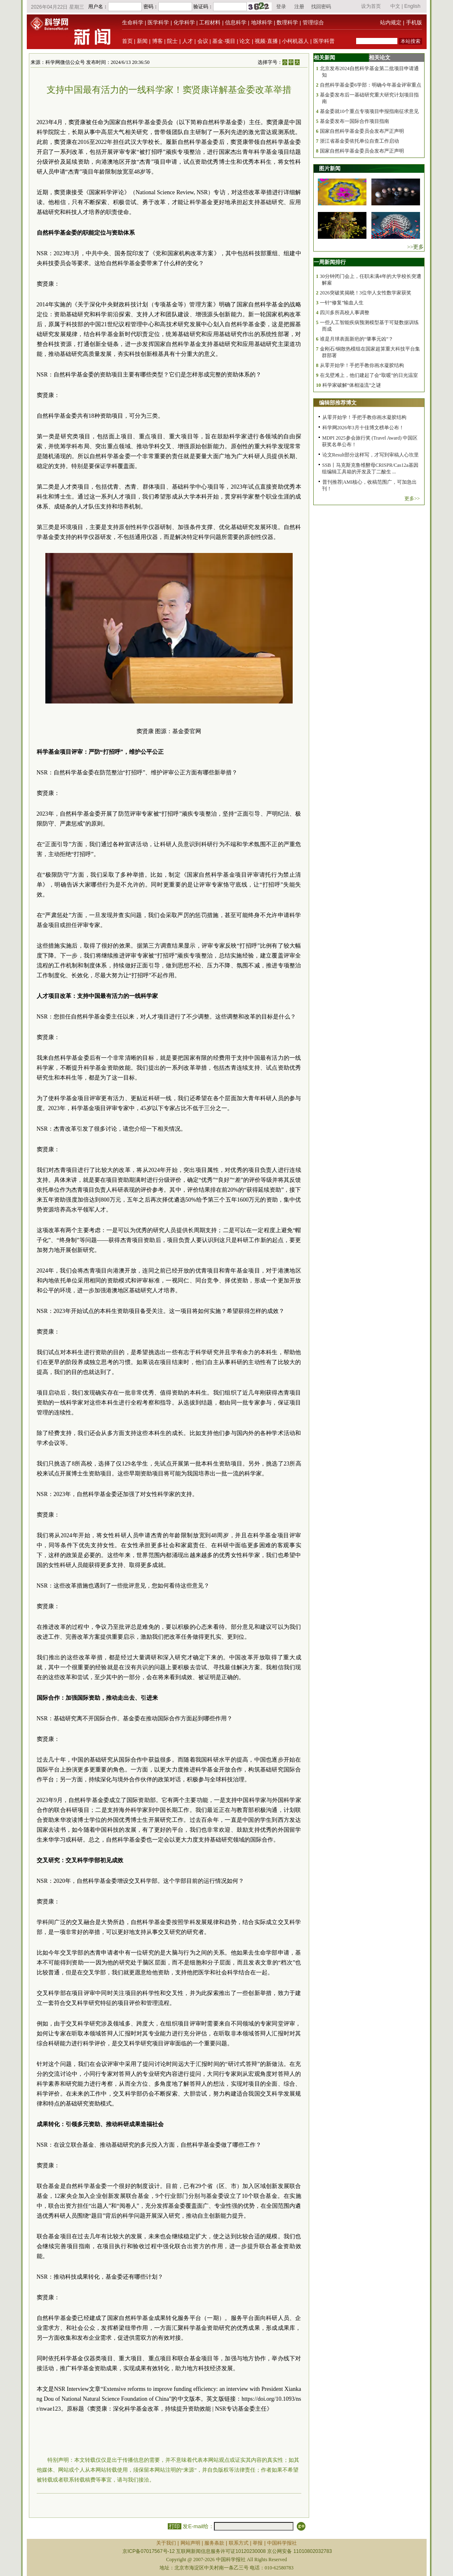  Describe the element at coordinates (295, 41) in the screenshot. I see `小柯机器人` at that location.